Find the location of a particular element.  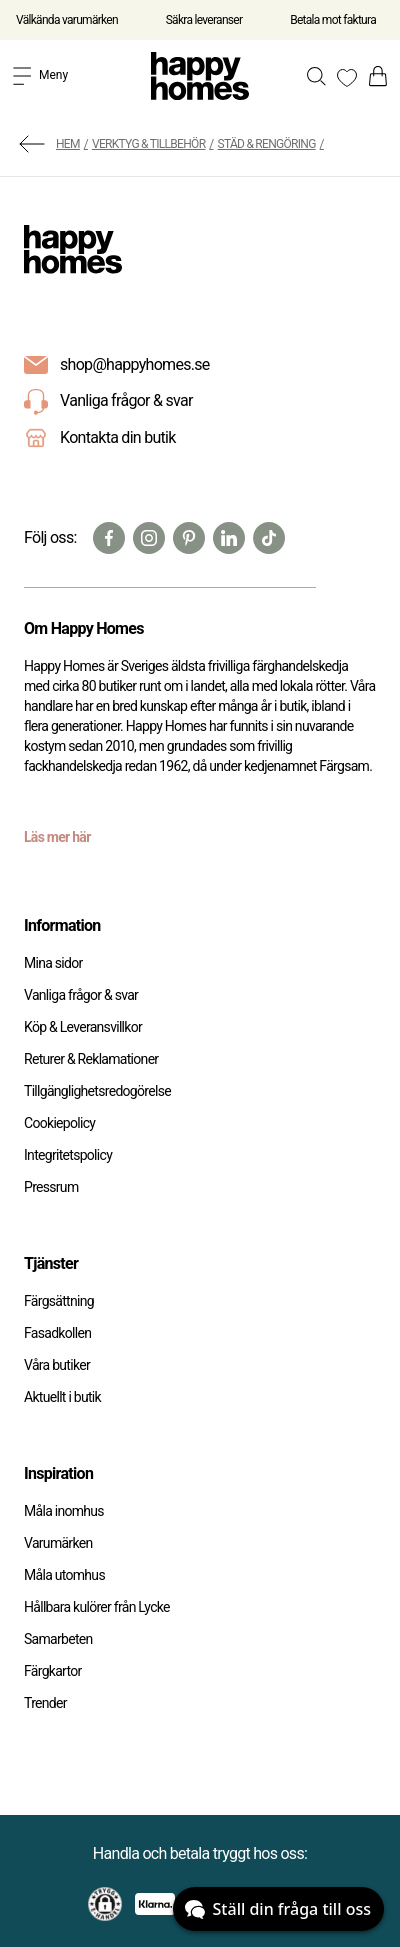

Våra butiker is located at coordinates (57, 1365).